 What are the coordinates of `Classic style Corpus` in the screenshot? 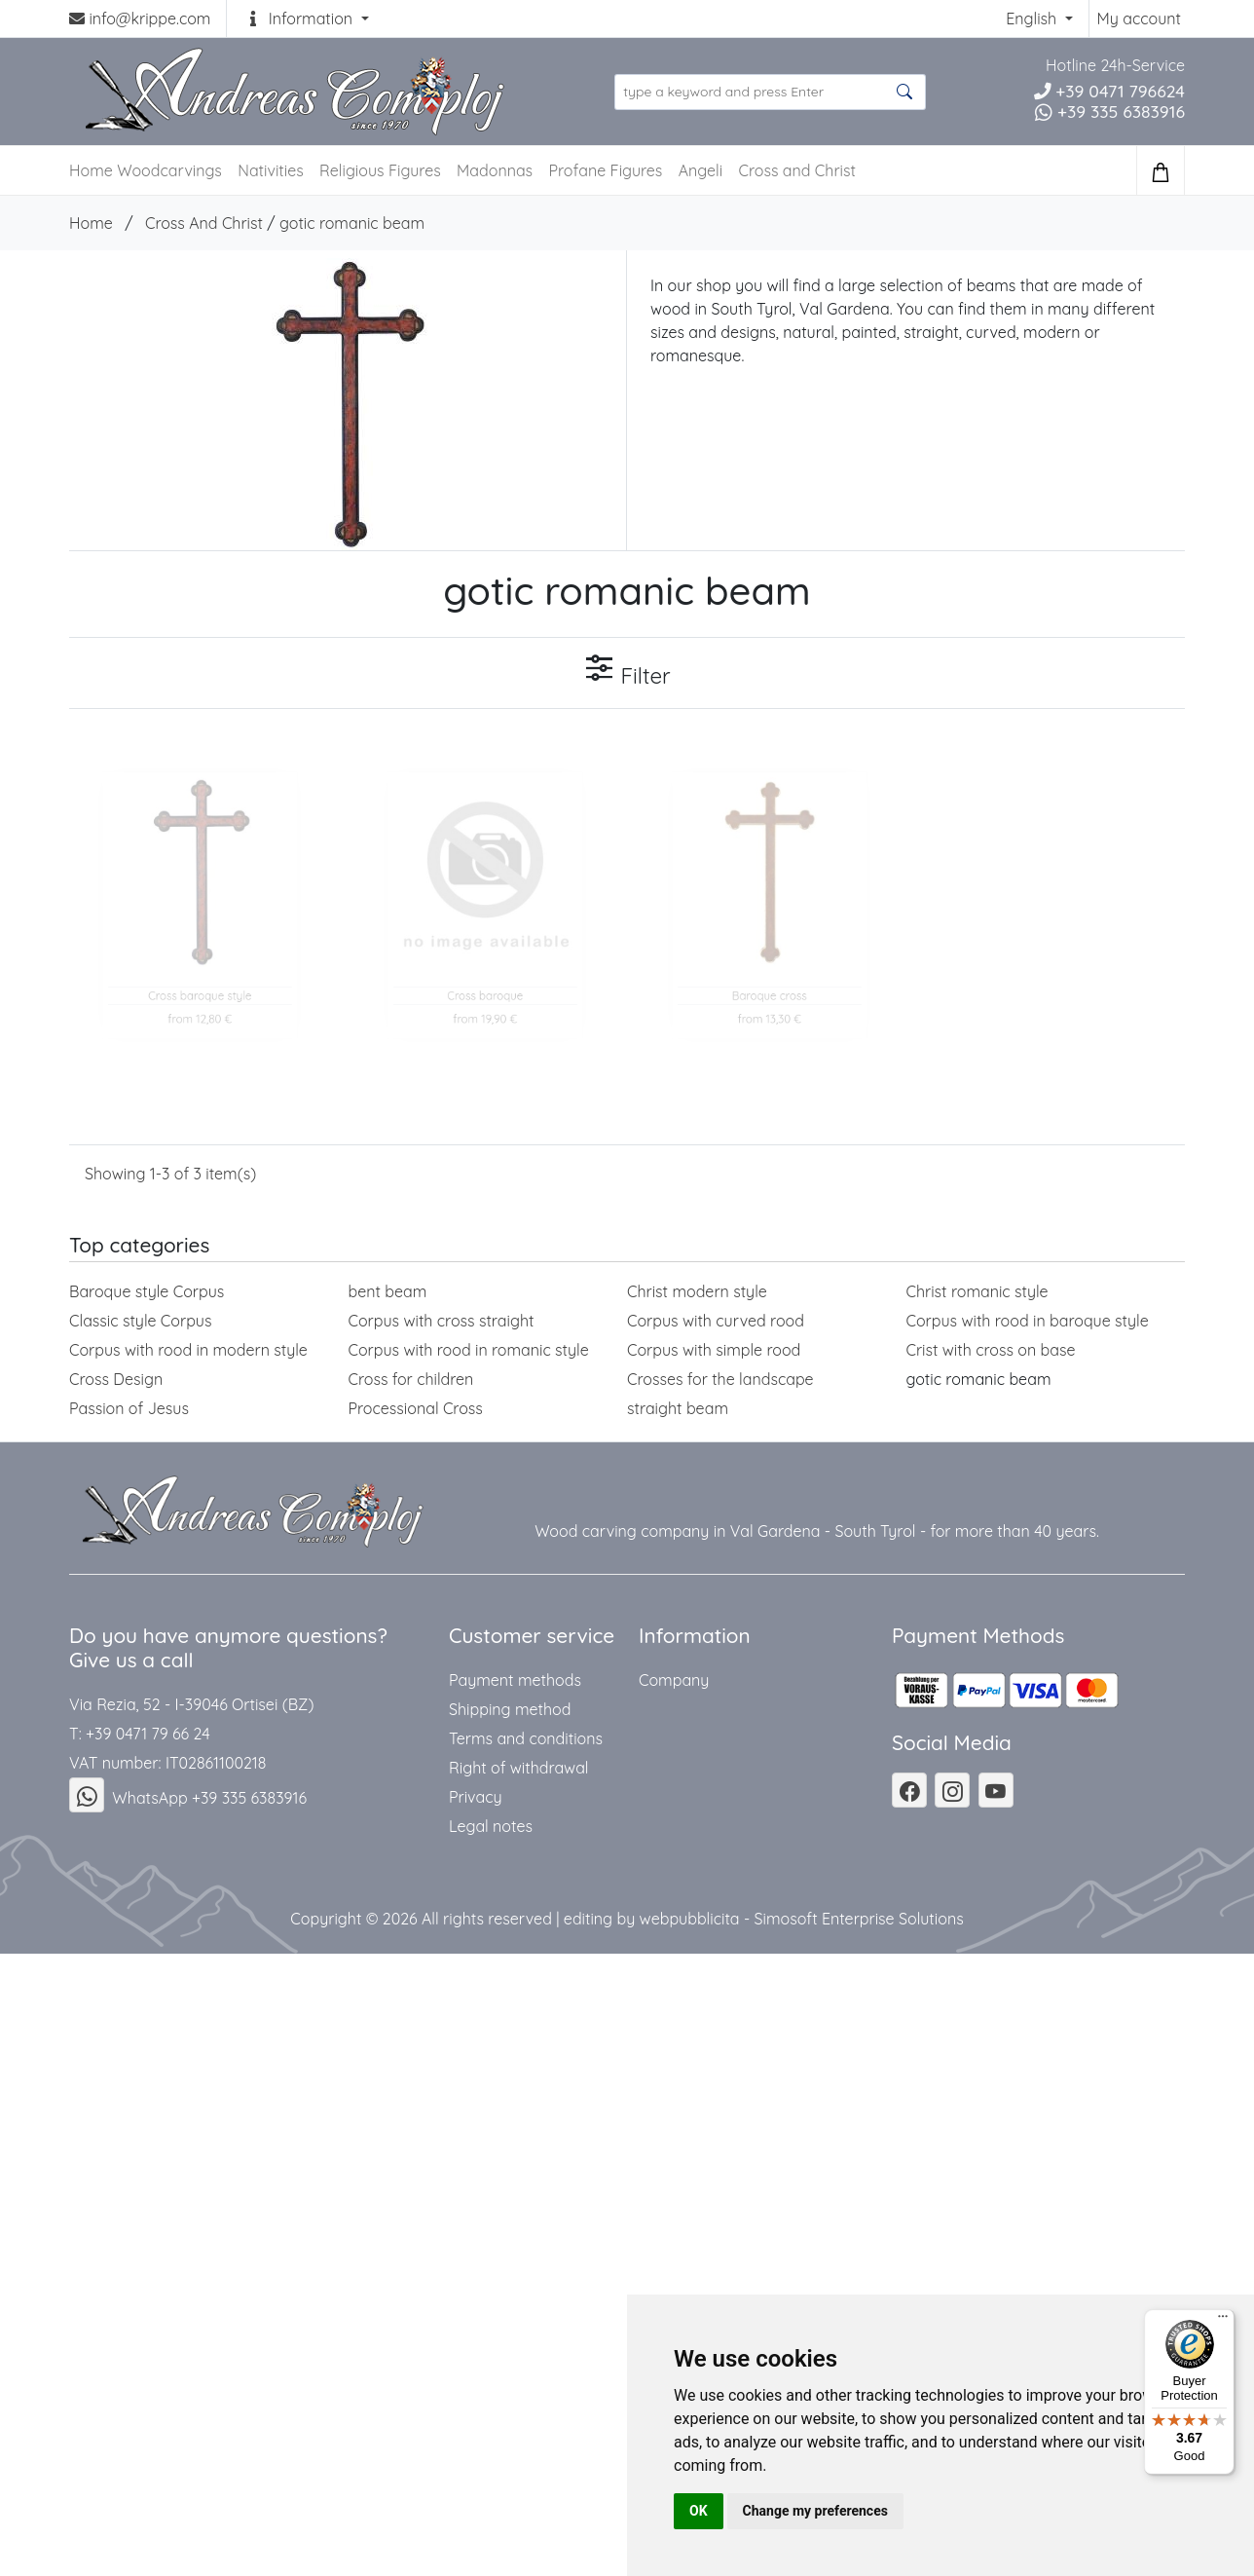 It's located at (140, 1320).